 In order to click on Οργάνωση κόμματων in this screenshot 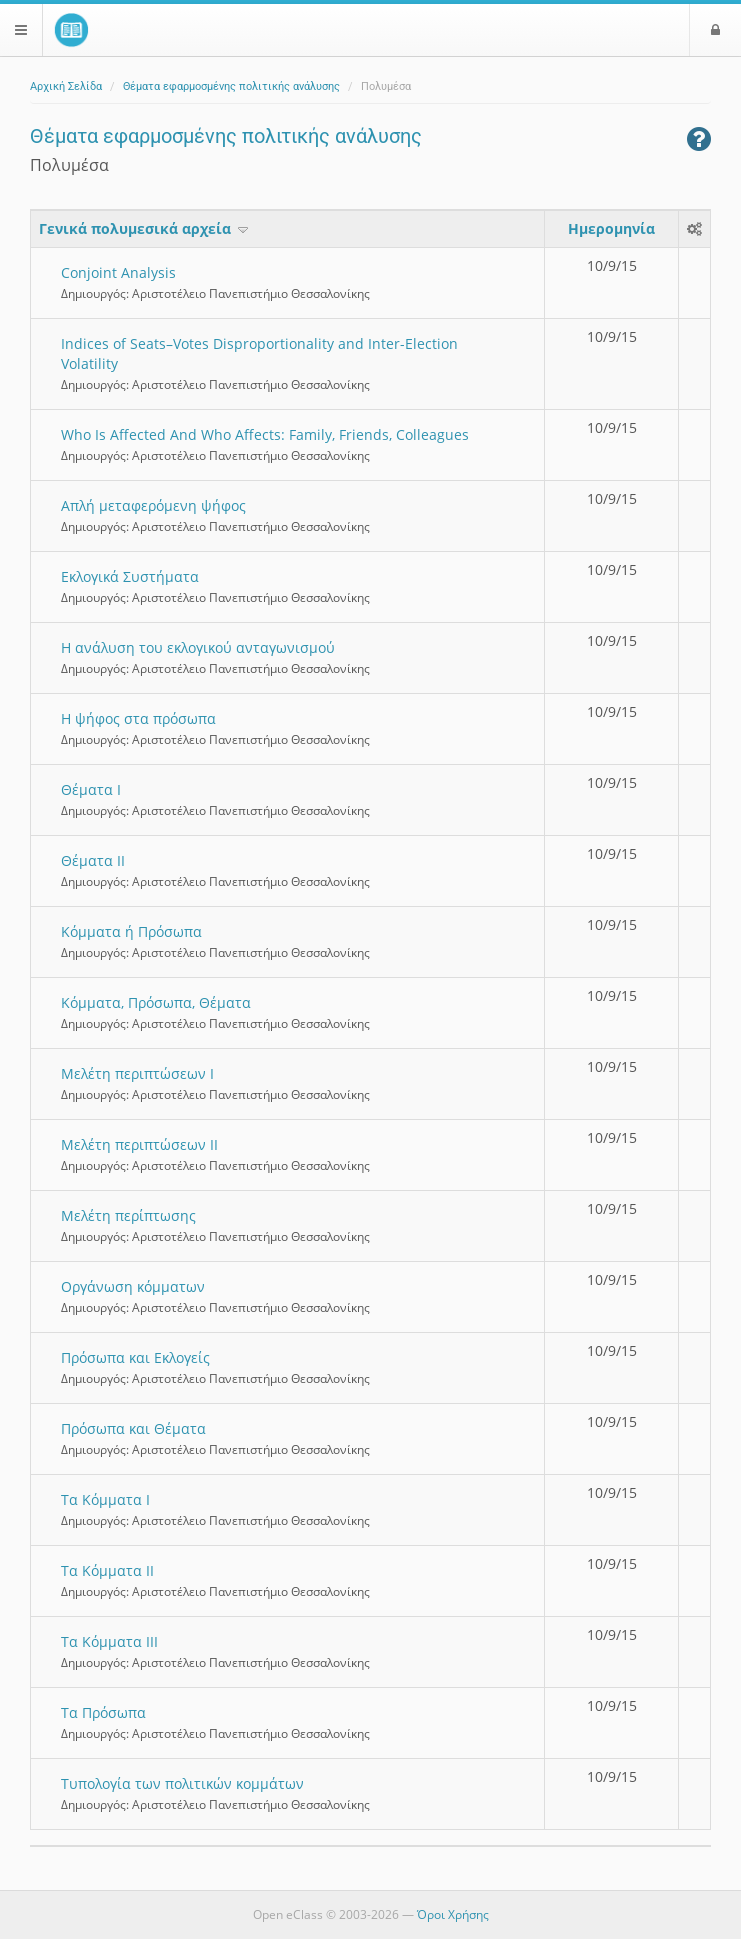, I will do `click(133, 1286)`.